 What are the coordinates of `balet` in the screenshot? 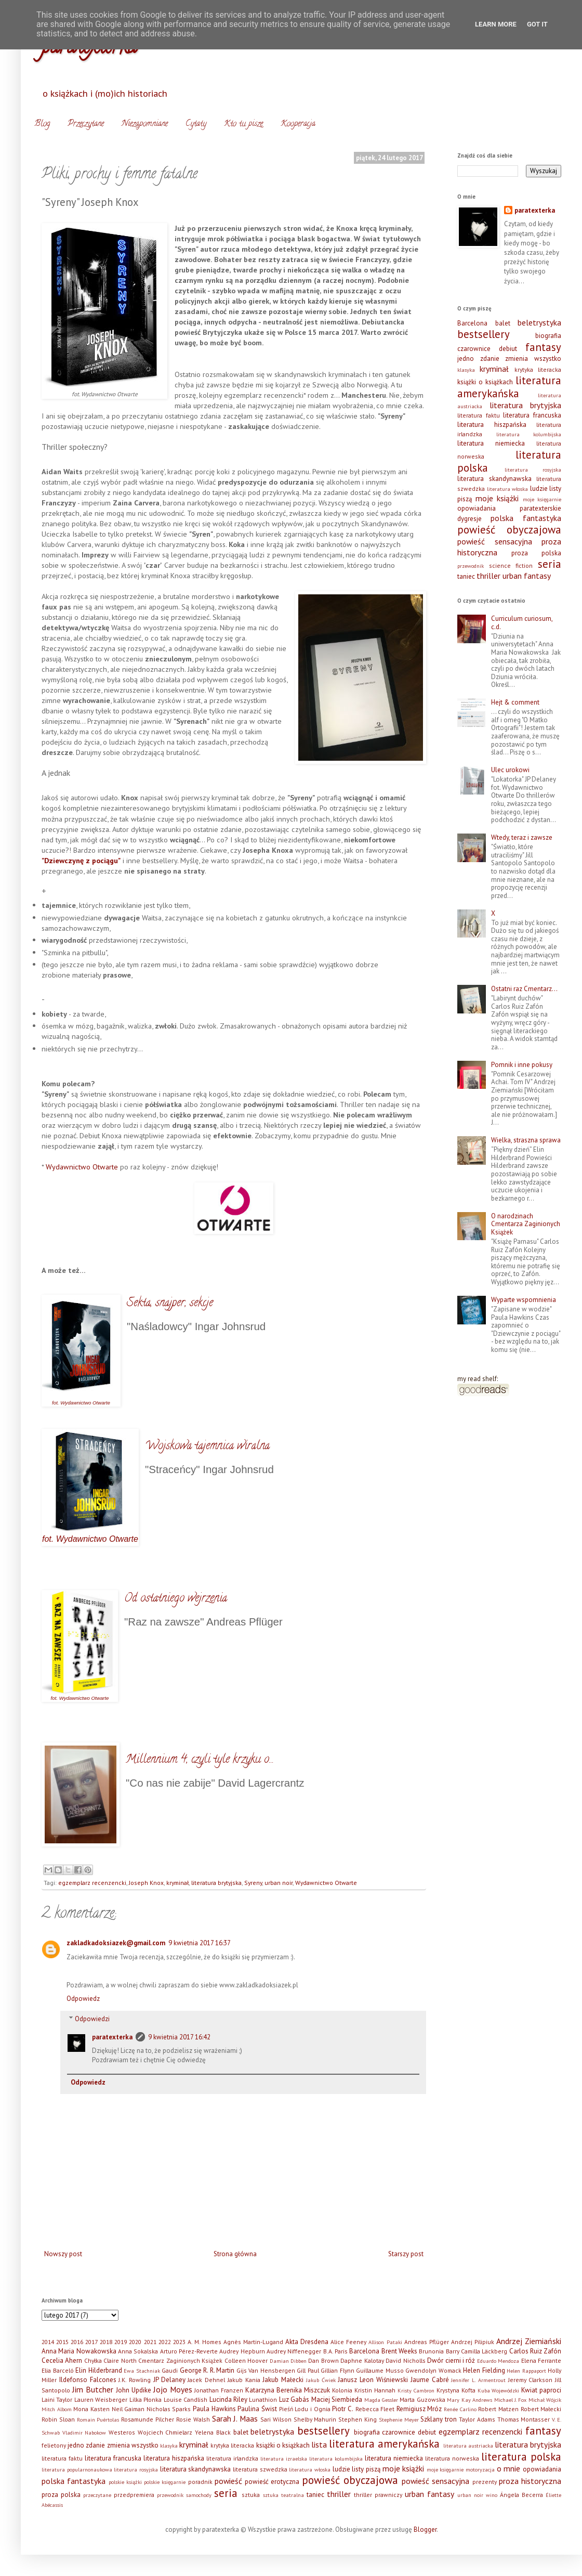 It's located at (502, 323).